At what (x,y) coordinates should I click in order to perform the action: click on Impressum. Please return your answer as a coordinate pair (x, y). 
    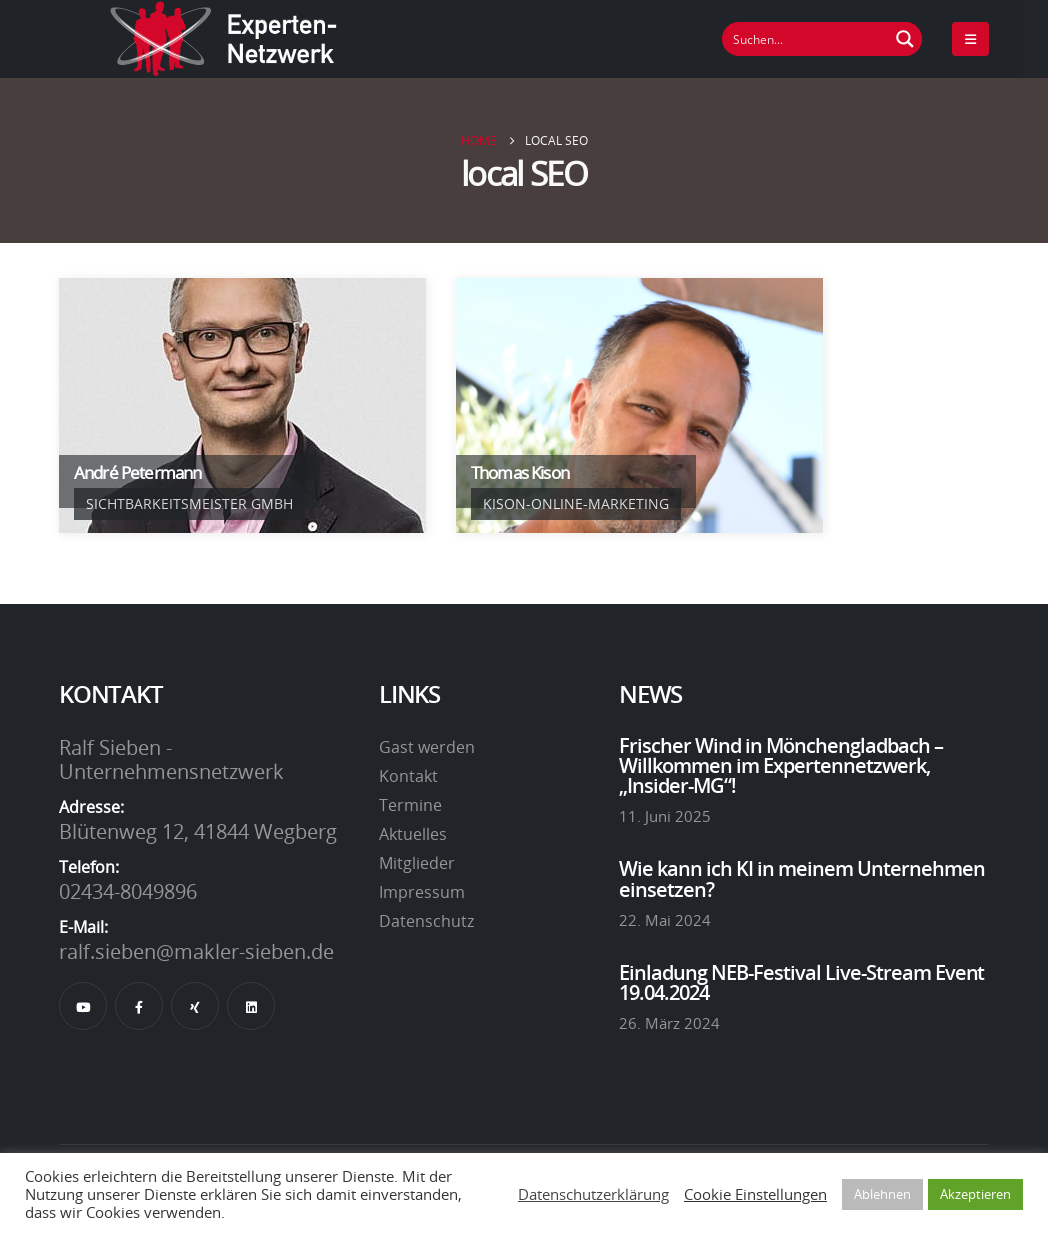
    Looking at the image, I should click on (422, 892).